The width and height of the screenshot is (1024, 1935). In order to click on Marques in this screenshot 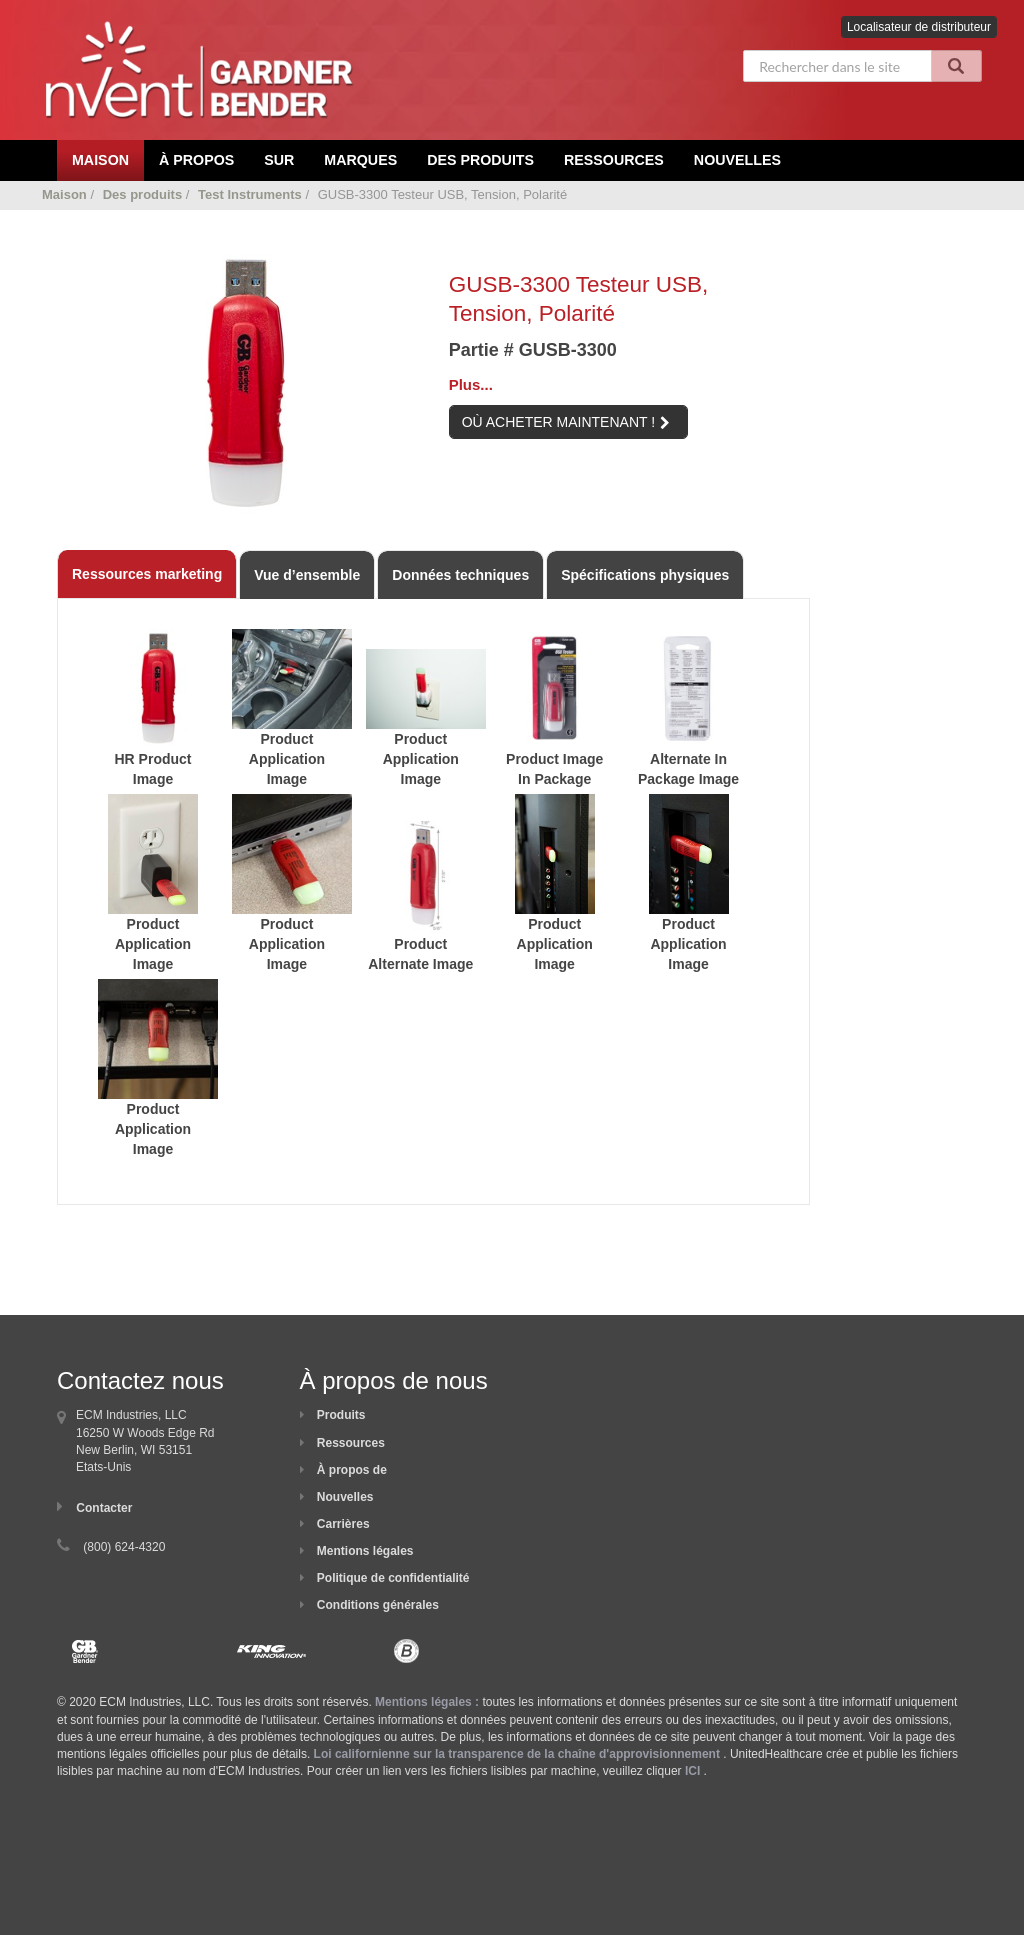, I will do `click(360, 160)`.